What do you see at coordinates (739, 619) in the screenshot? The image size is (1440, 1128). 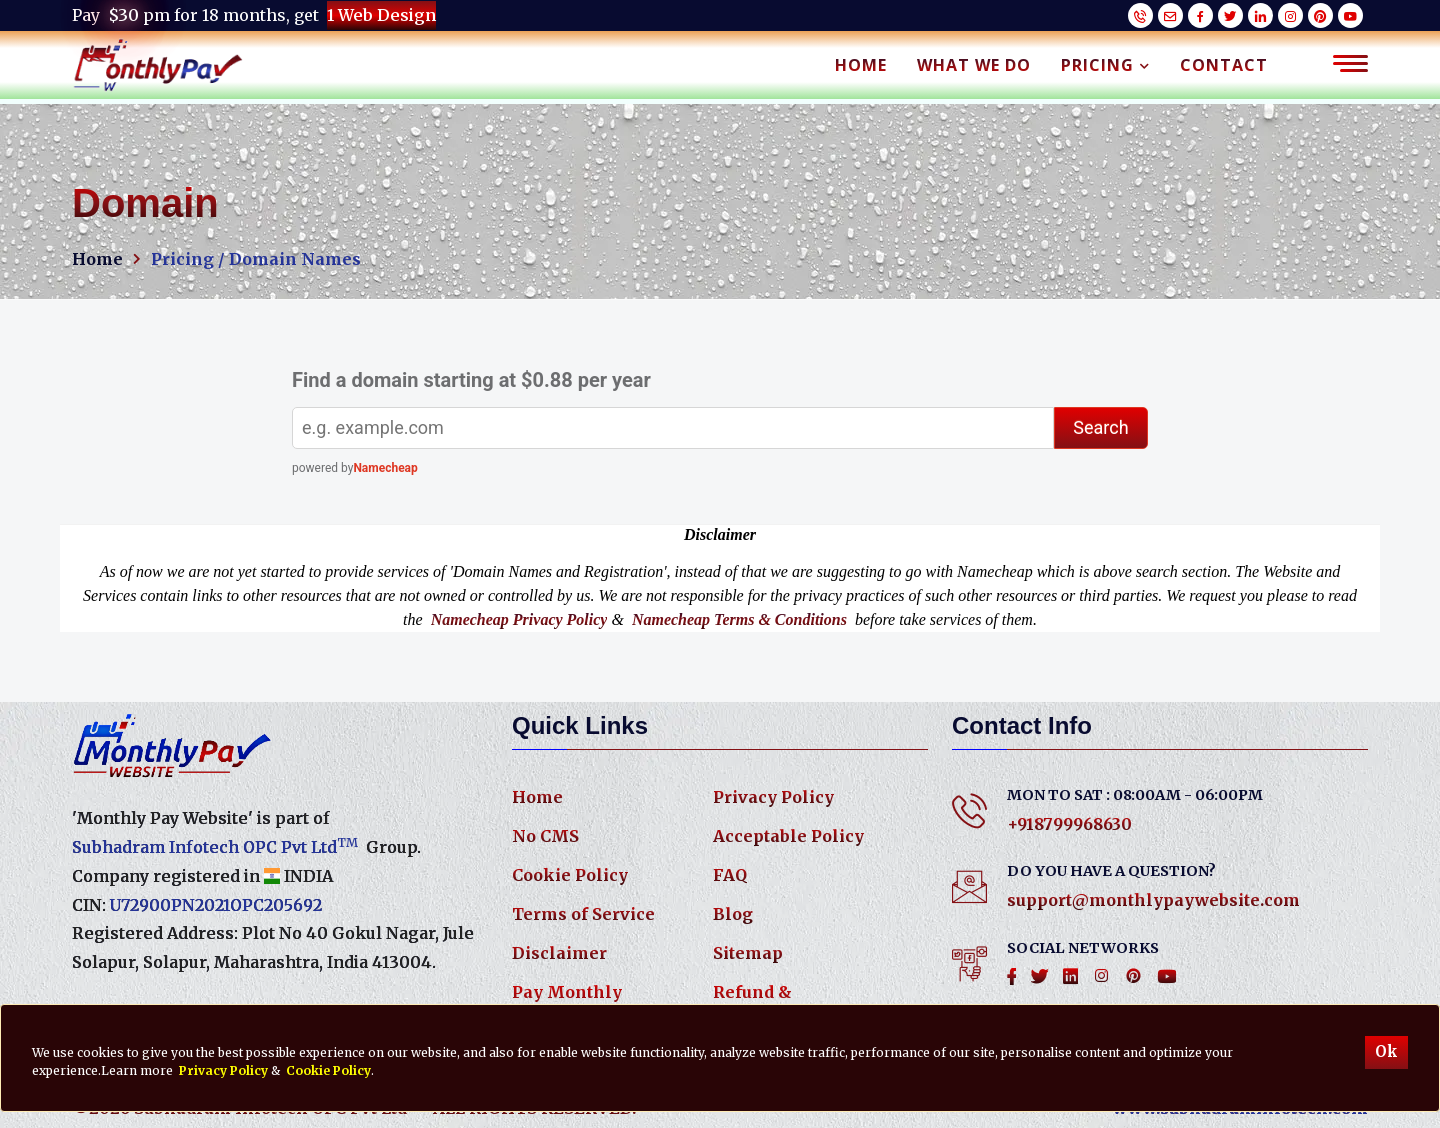 I see `Namecheap Terms & Conditions` at bounding box center [739, 619].